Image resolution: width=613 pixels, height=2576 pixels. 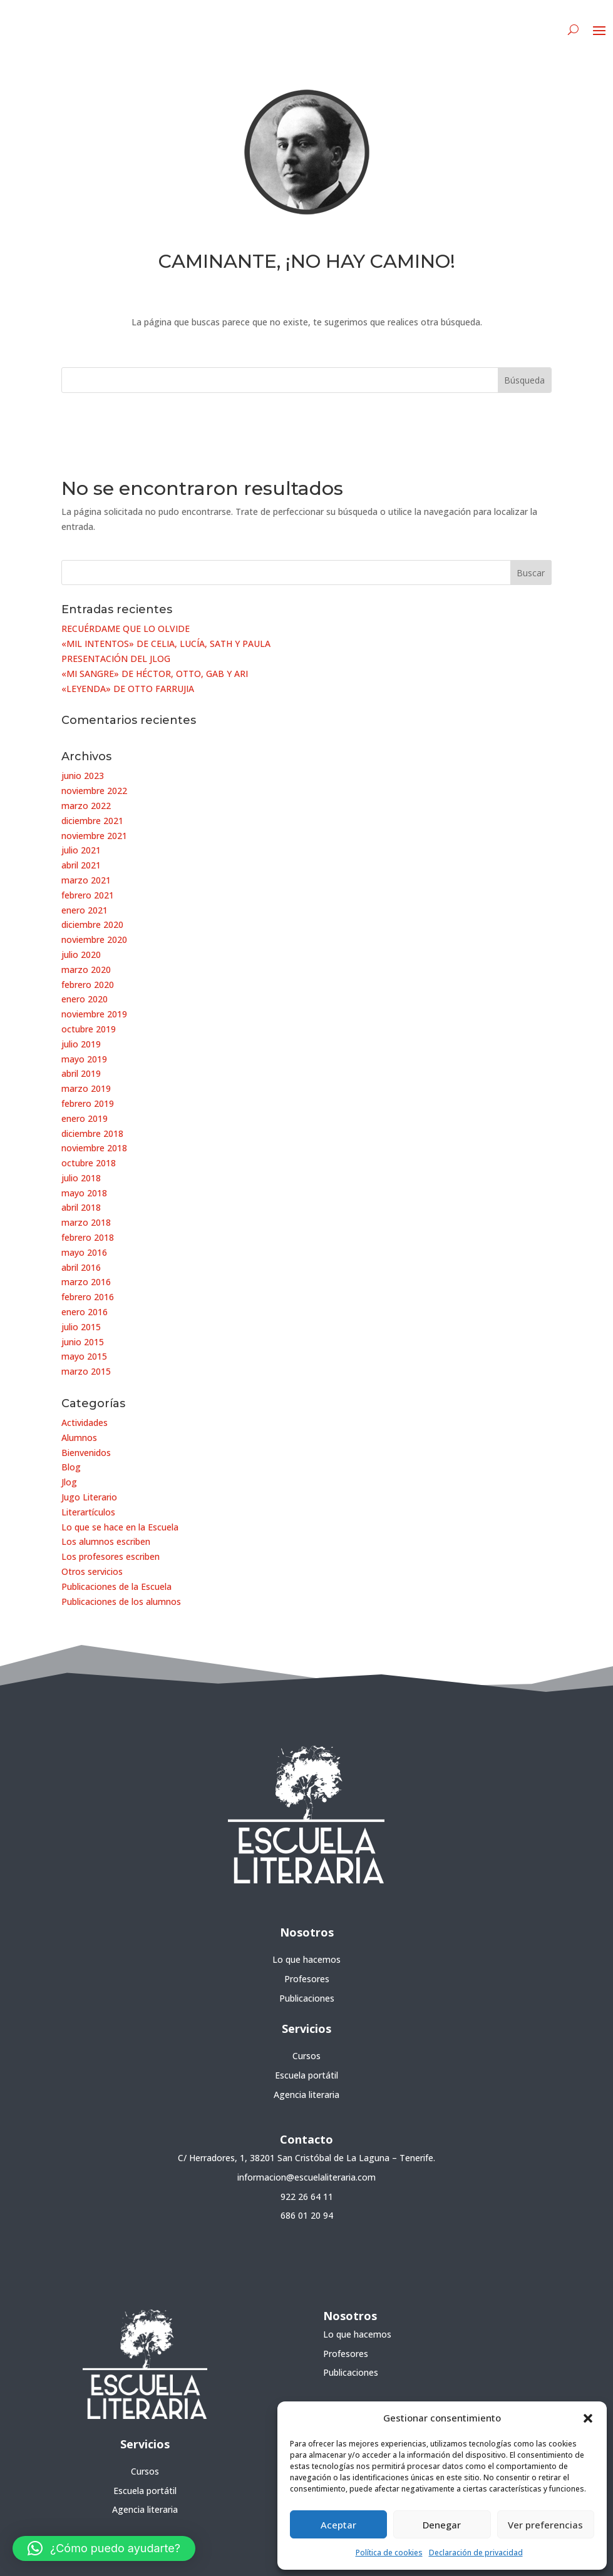 I want to click on Escuela portátil, so click(x=306, y=2075).